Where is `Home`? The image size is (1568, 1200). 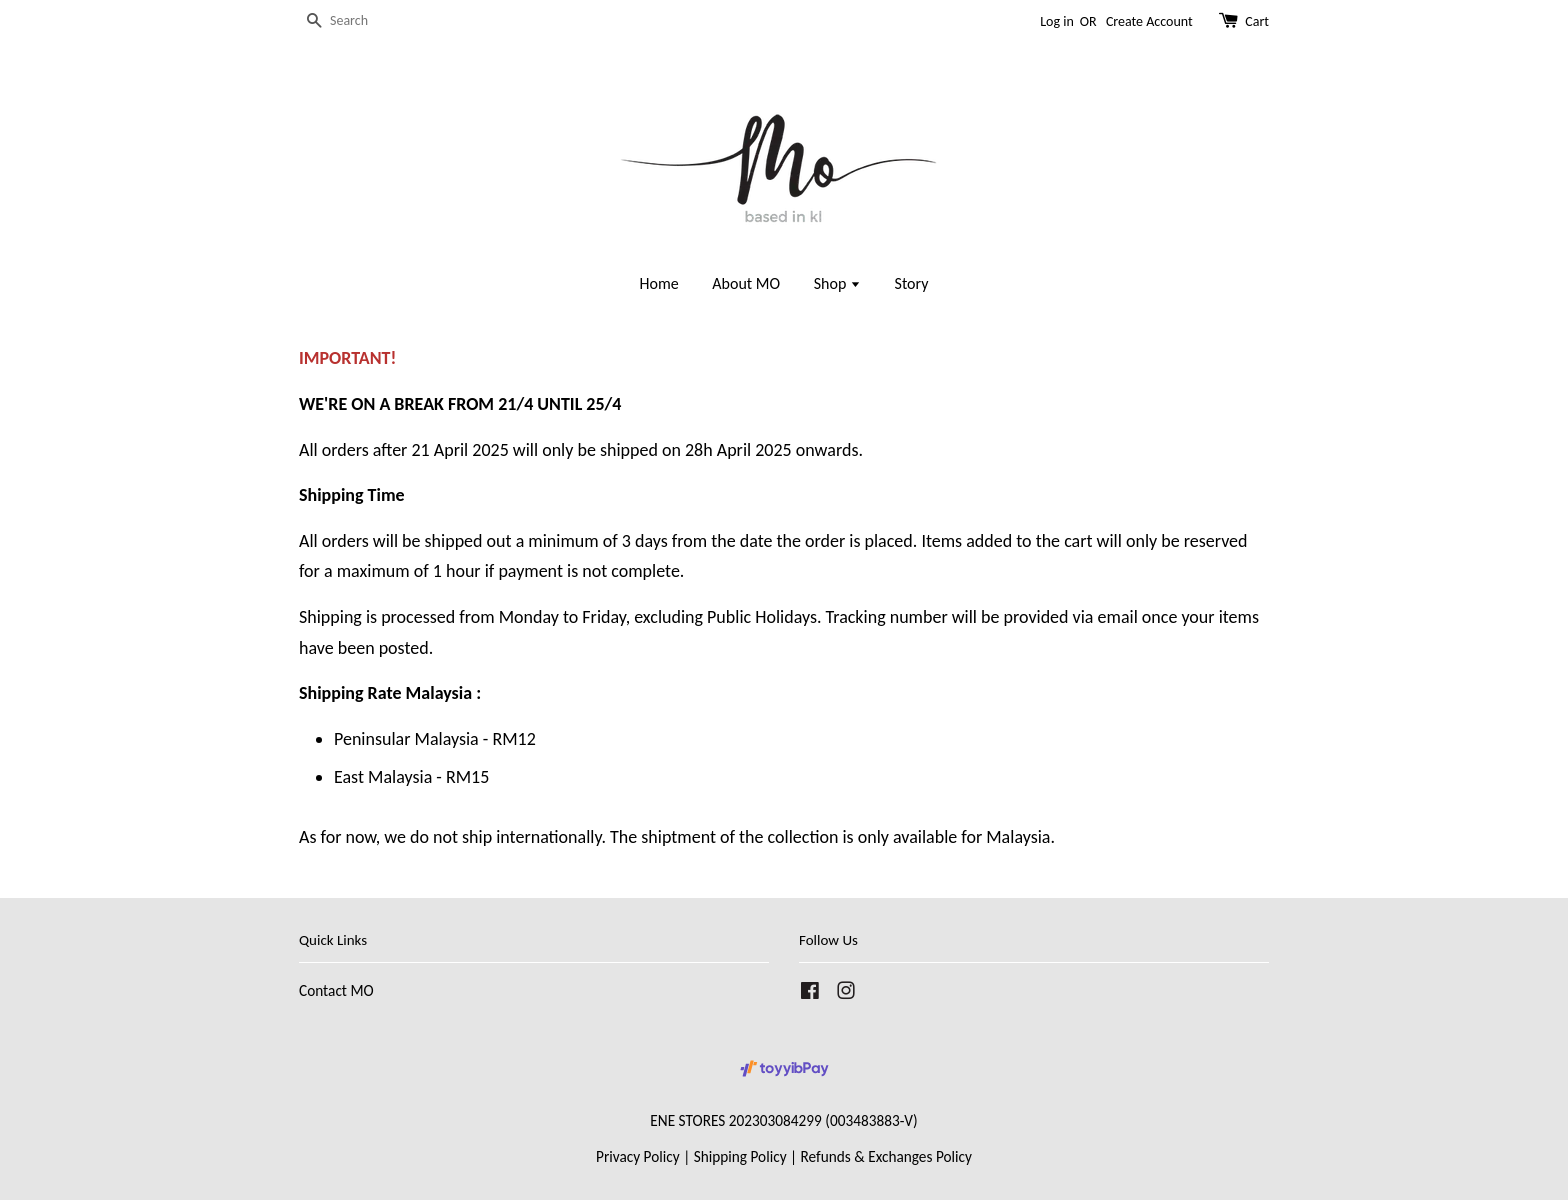
Home is located at coordinates (659, 283).